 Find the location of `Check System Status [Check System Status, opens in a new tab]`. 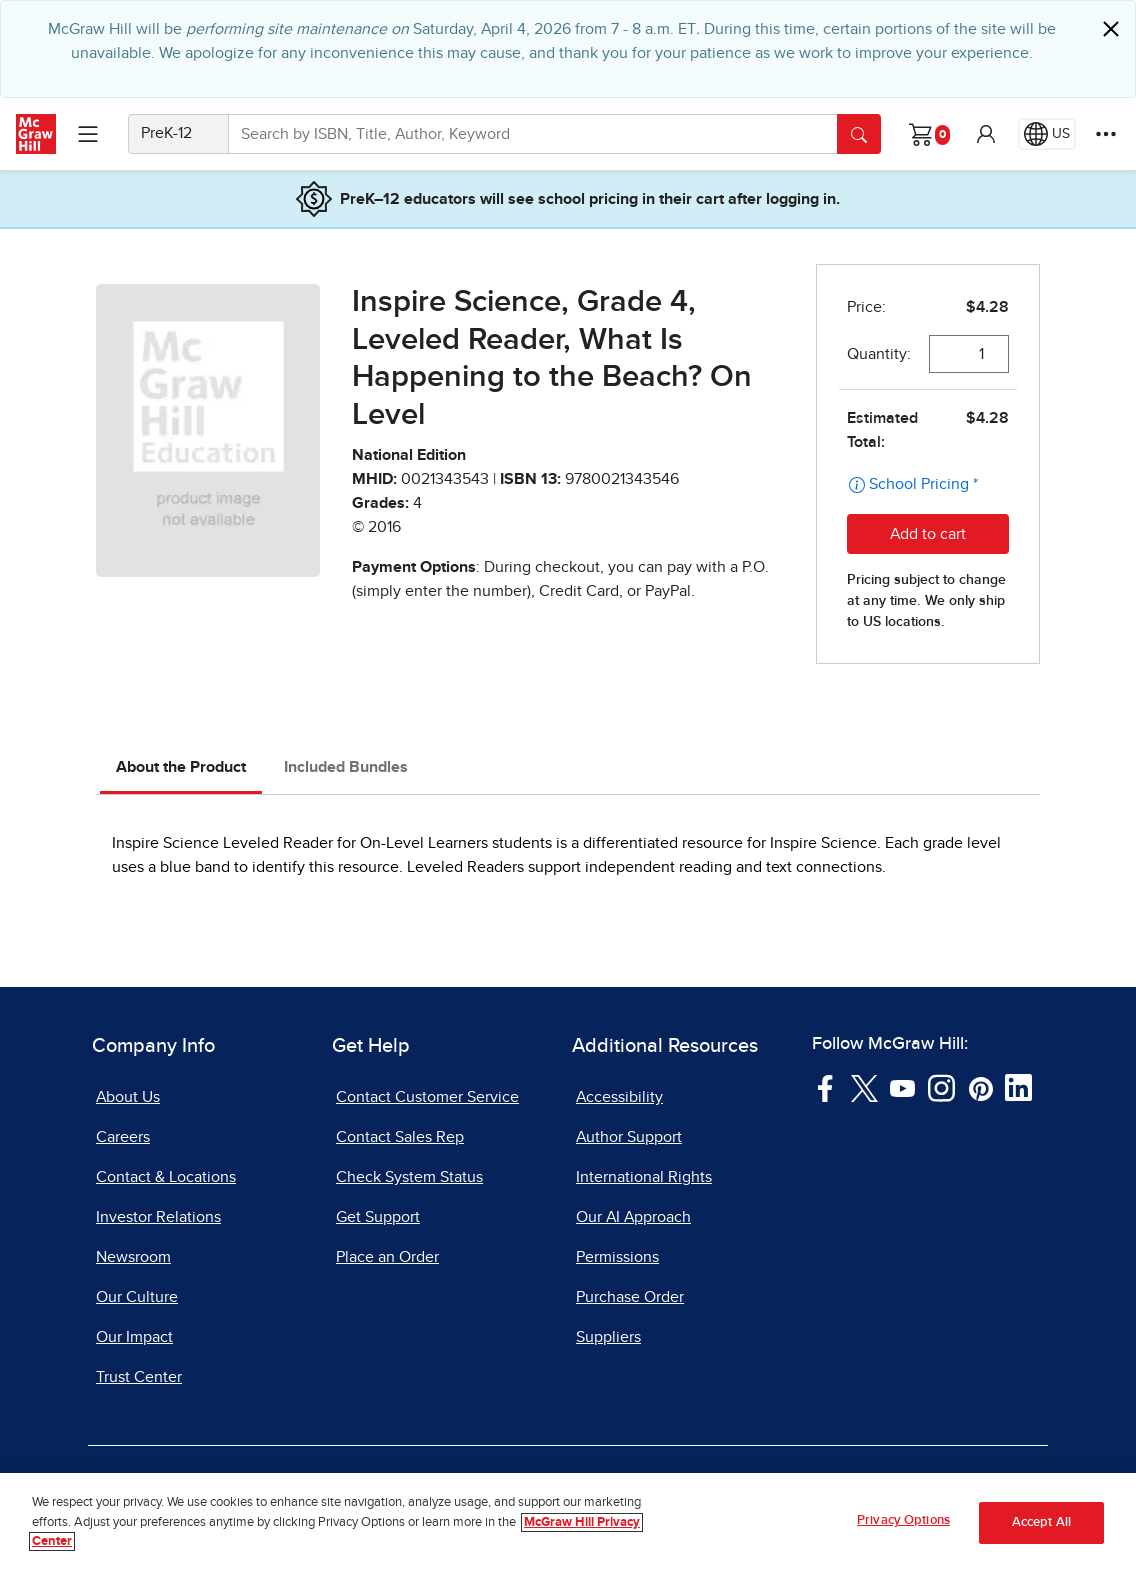

Check System Status [Check System Status, opens in a new tab] is located at coordinates (409, 1177).